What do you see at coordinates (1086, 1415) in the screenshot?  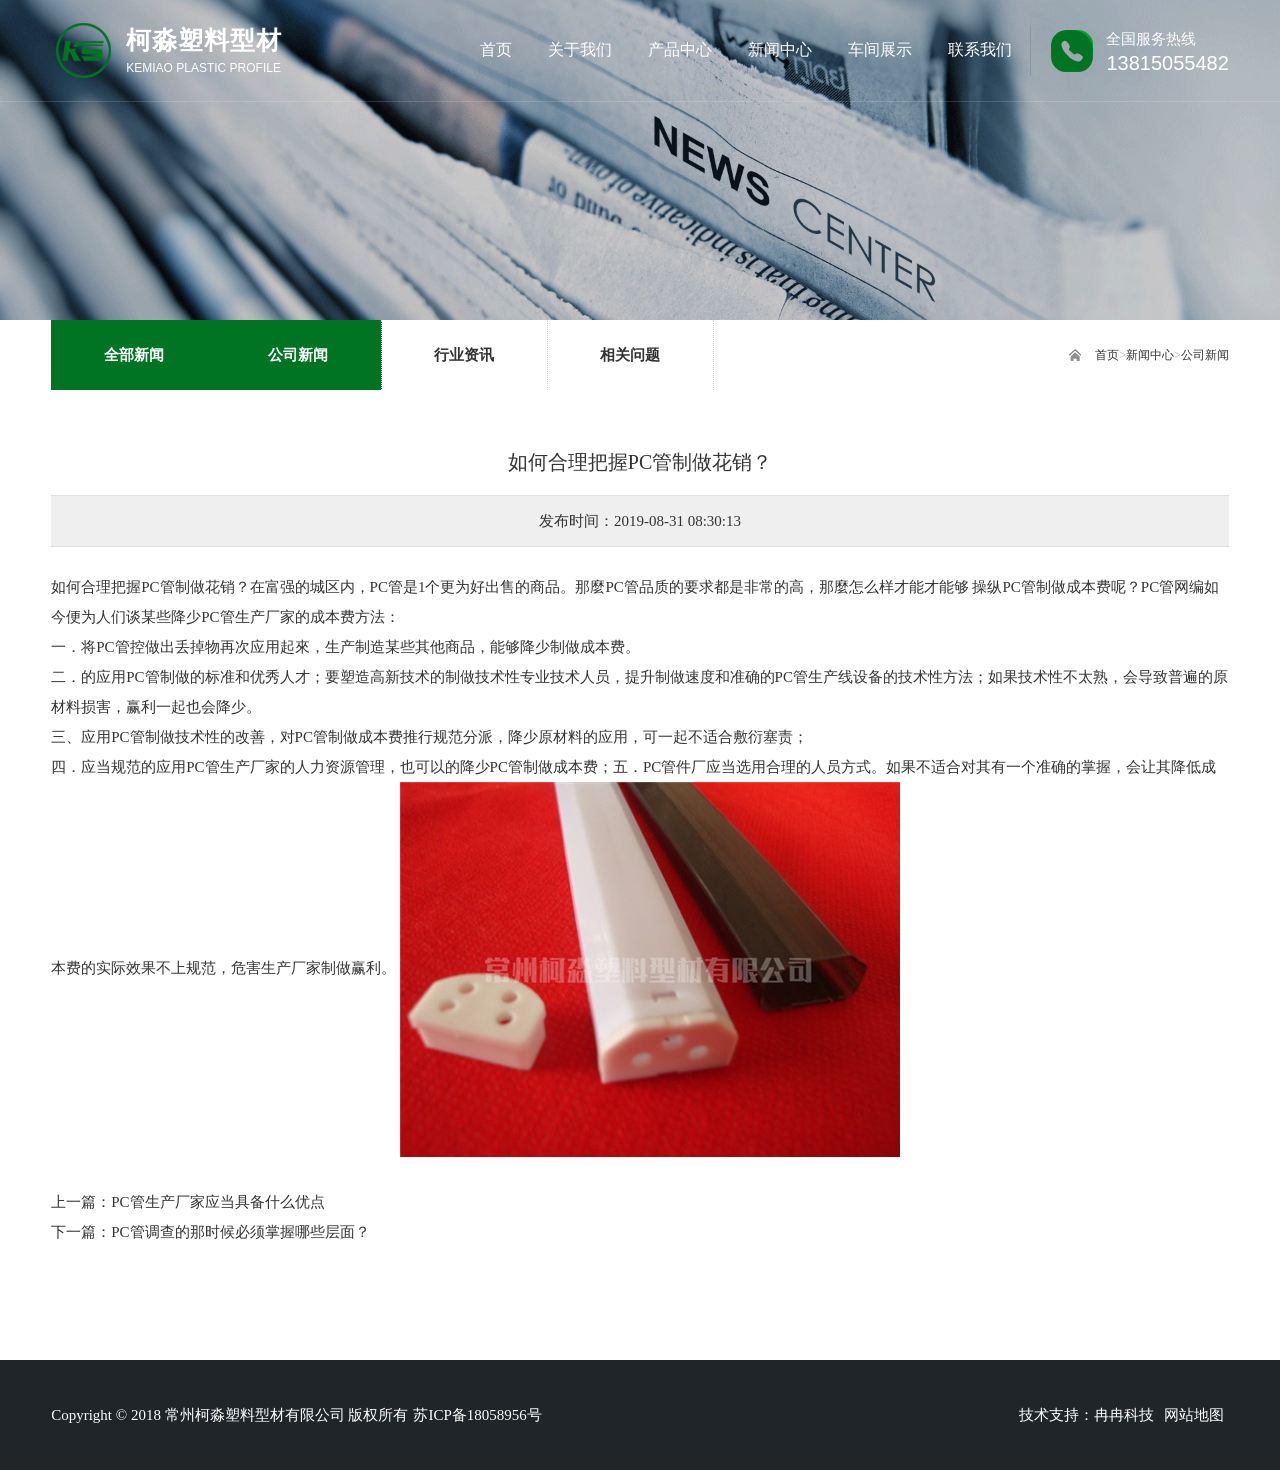 I see `技术支持：冉冉科技` at bounding box center [1086, 1415].